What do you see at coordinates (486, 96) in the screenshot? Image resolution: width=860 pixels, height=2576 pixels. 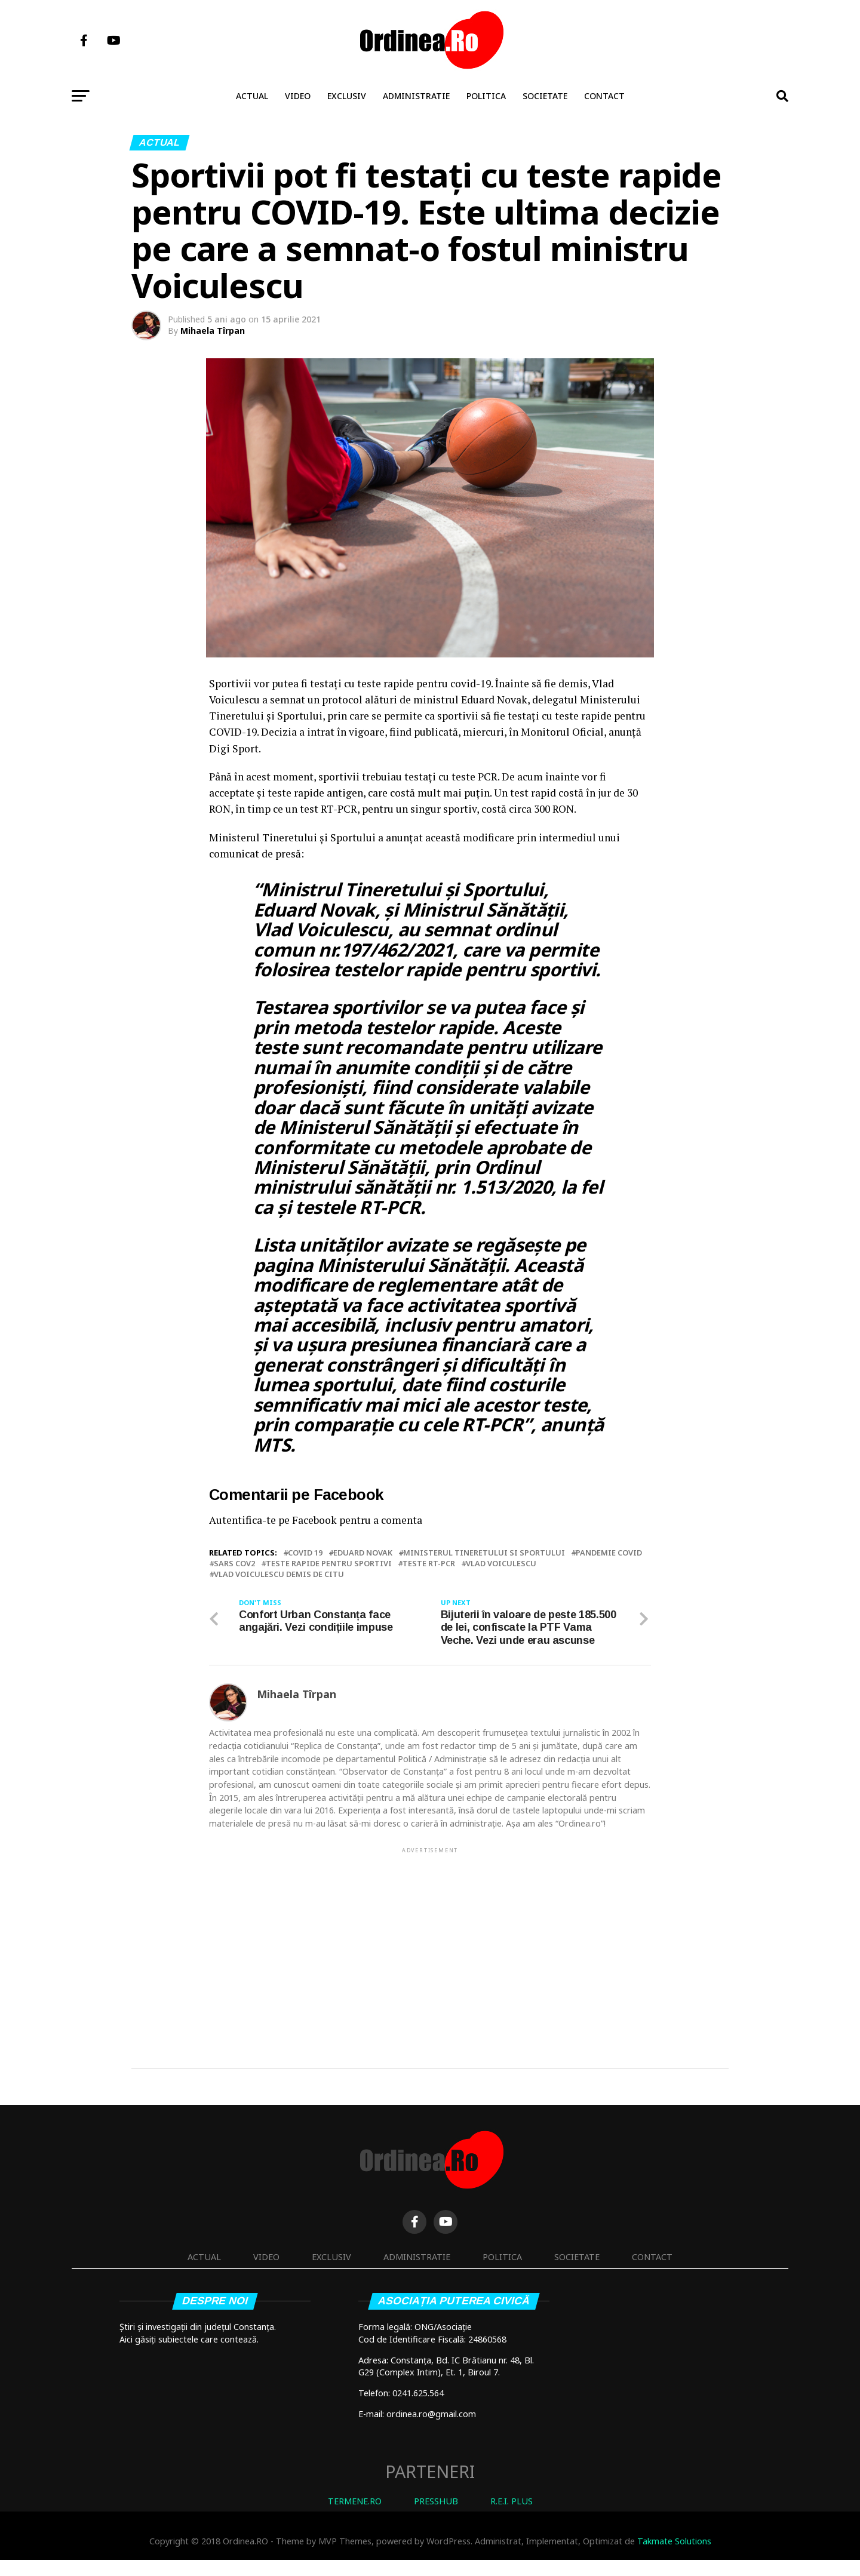 I see `Politica` at bounding box center [486, 96].